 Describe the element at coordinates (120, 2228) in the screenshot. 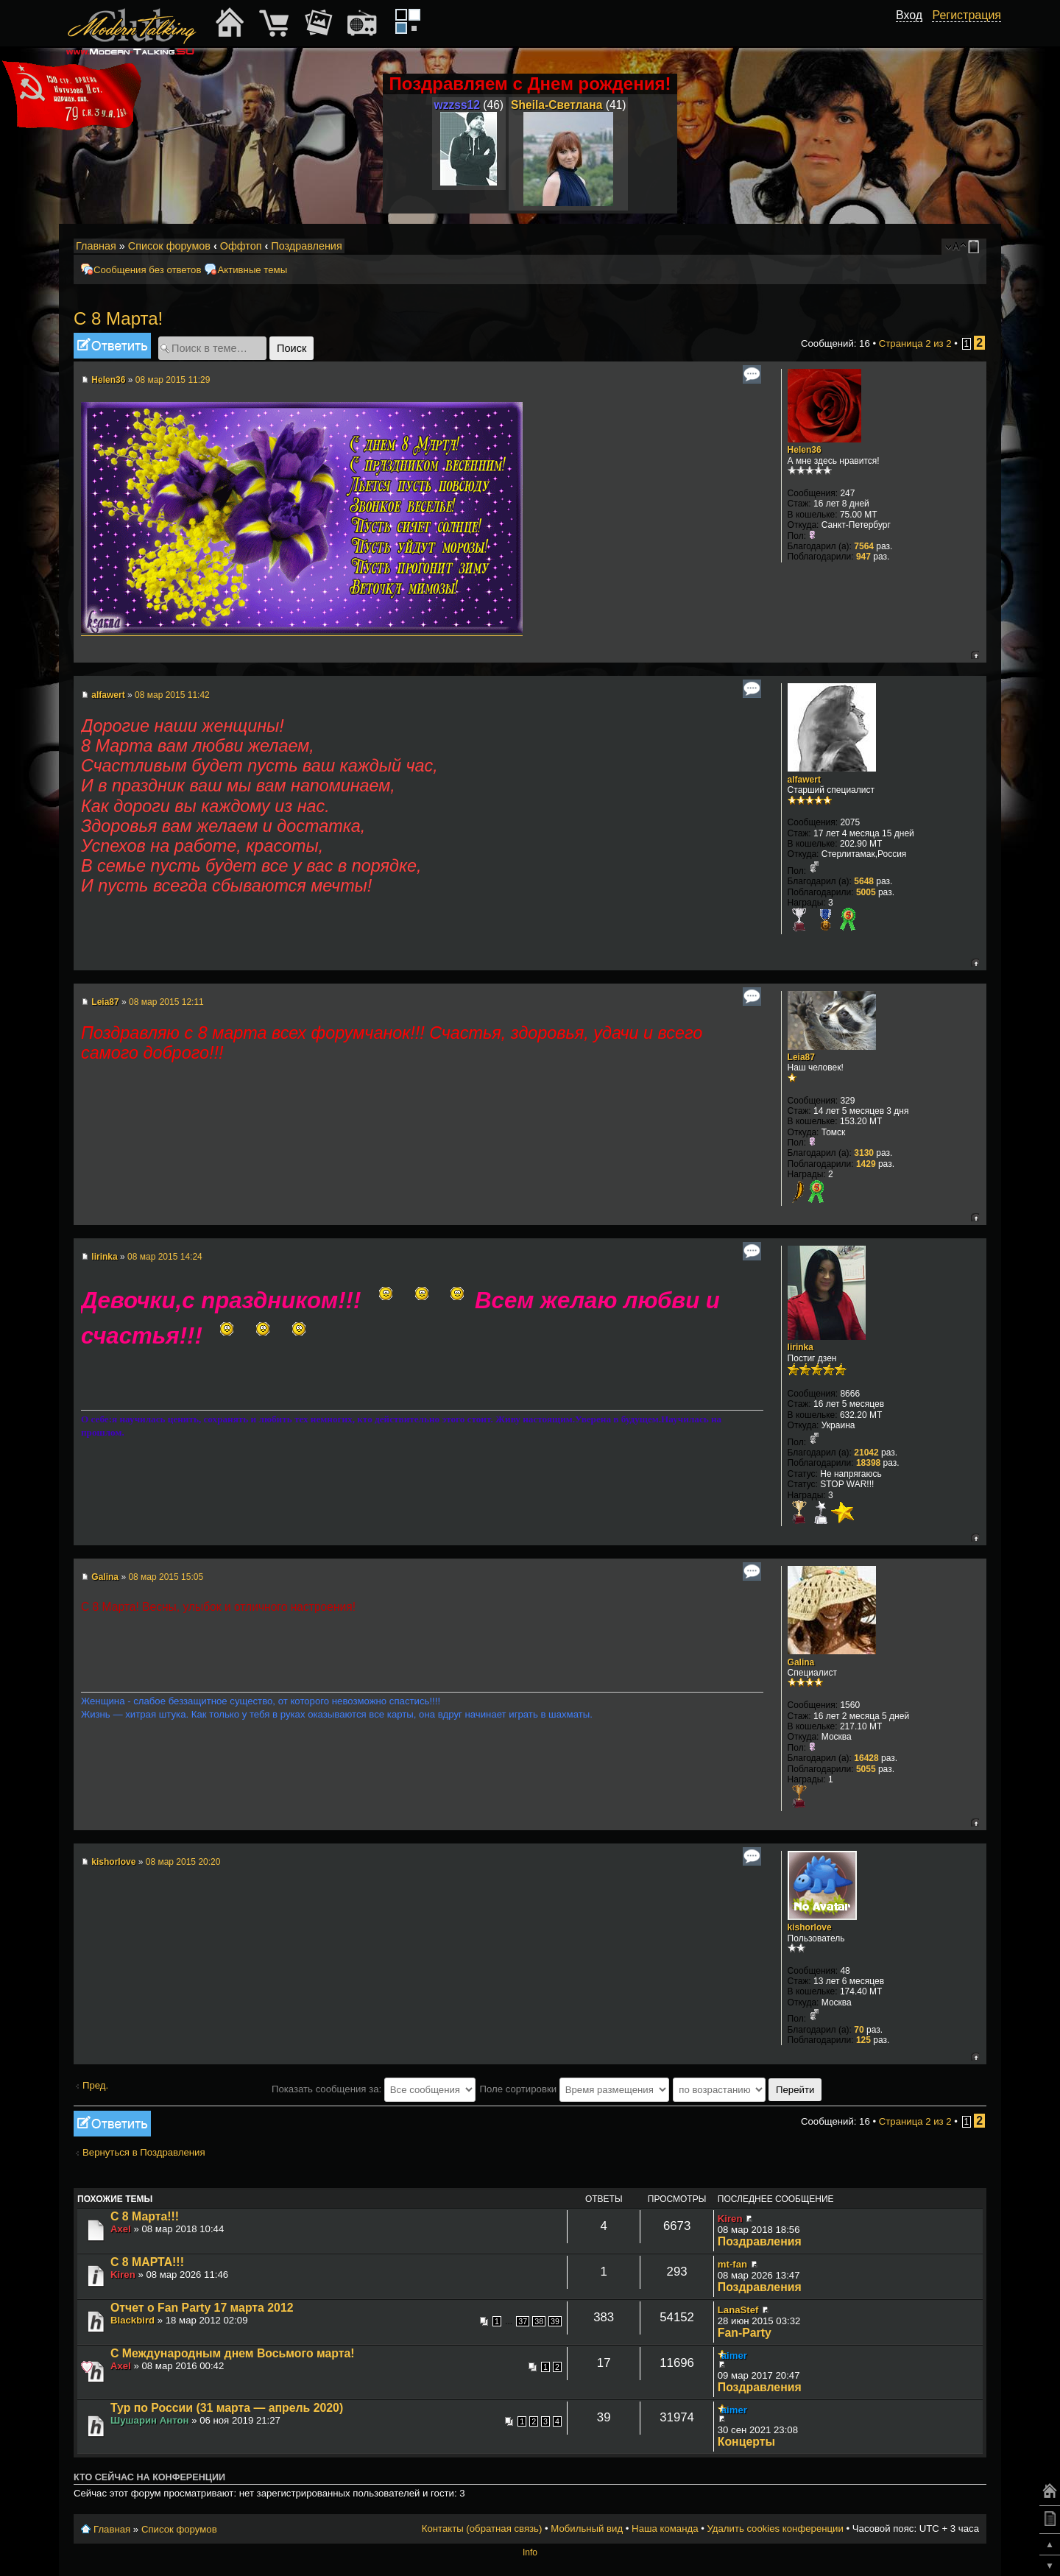

I see `Axel` at that location.